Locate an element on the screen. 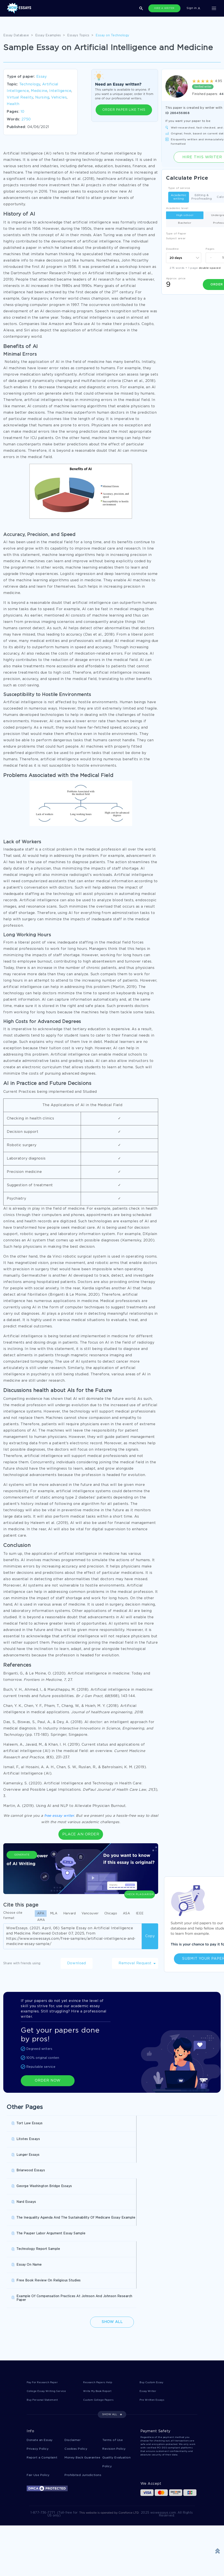  2750 is located at coordinates (26, 119).